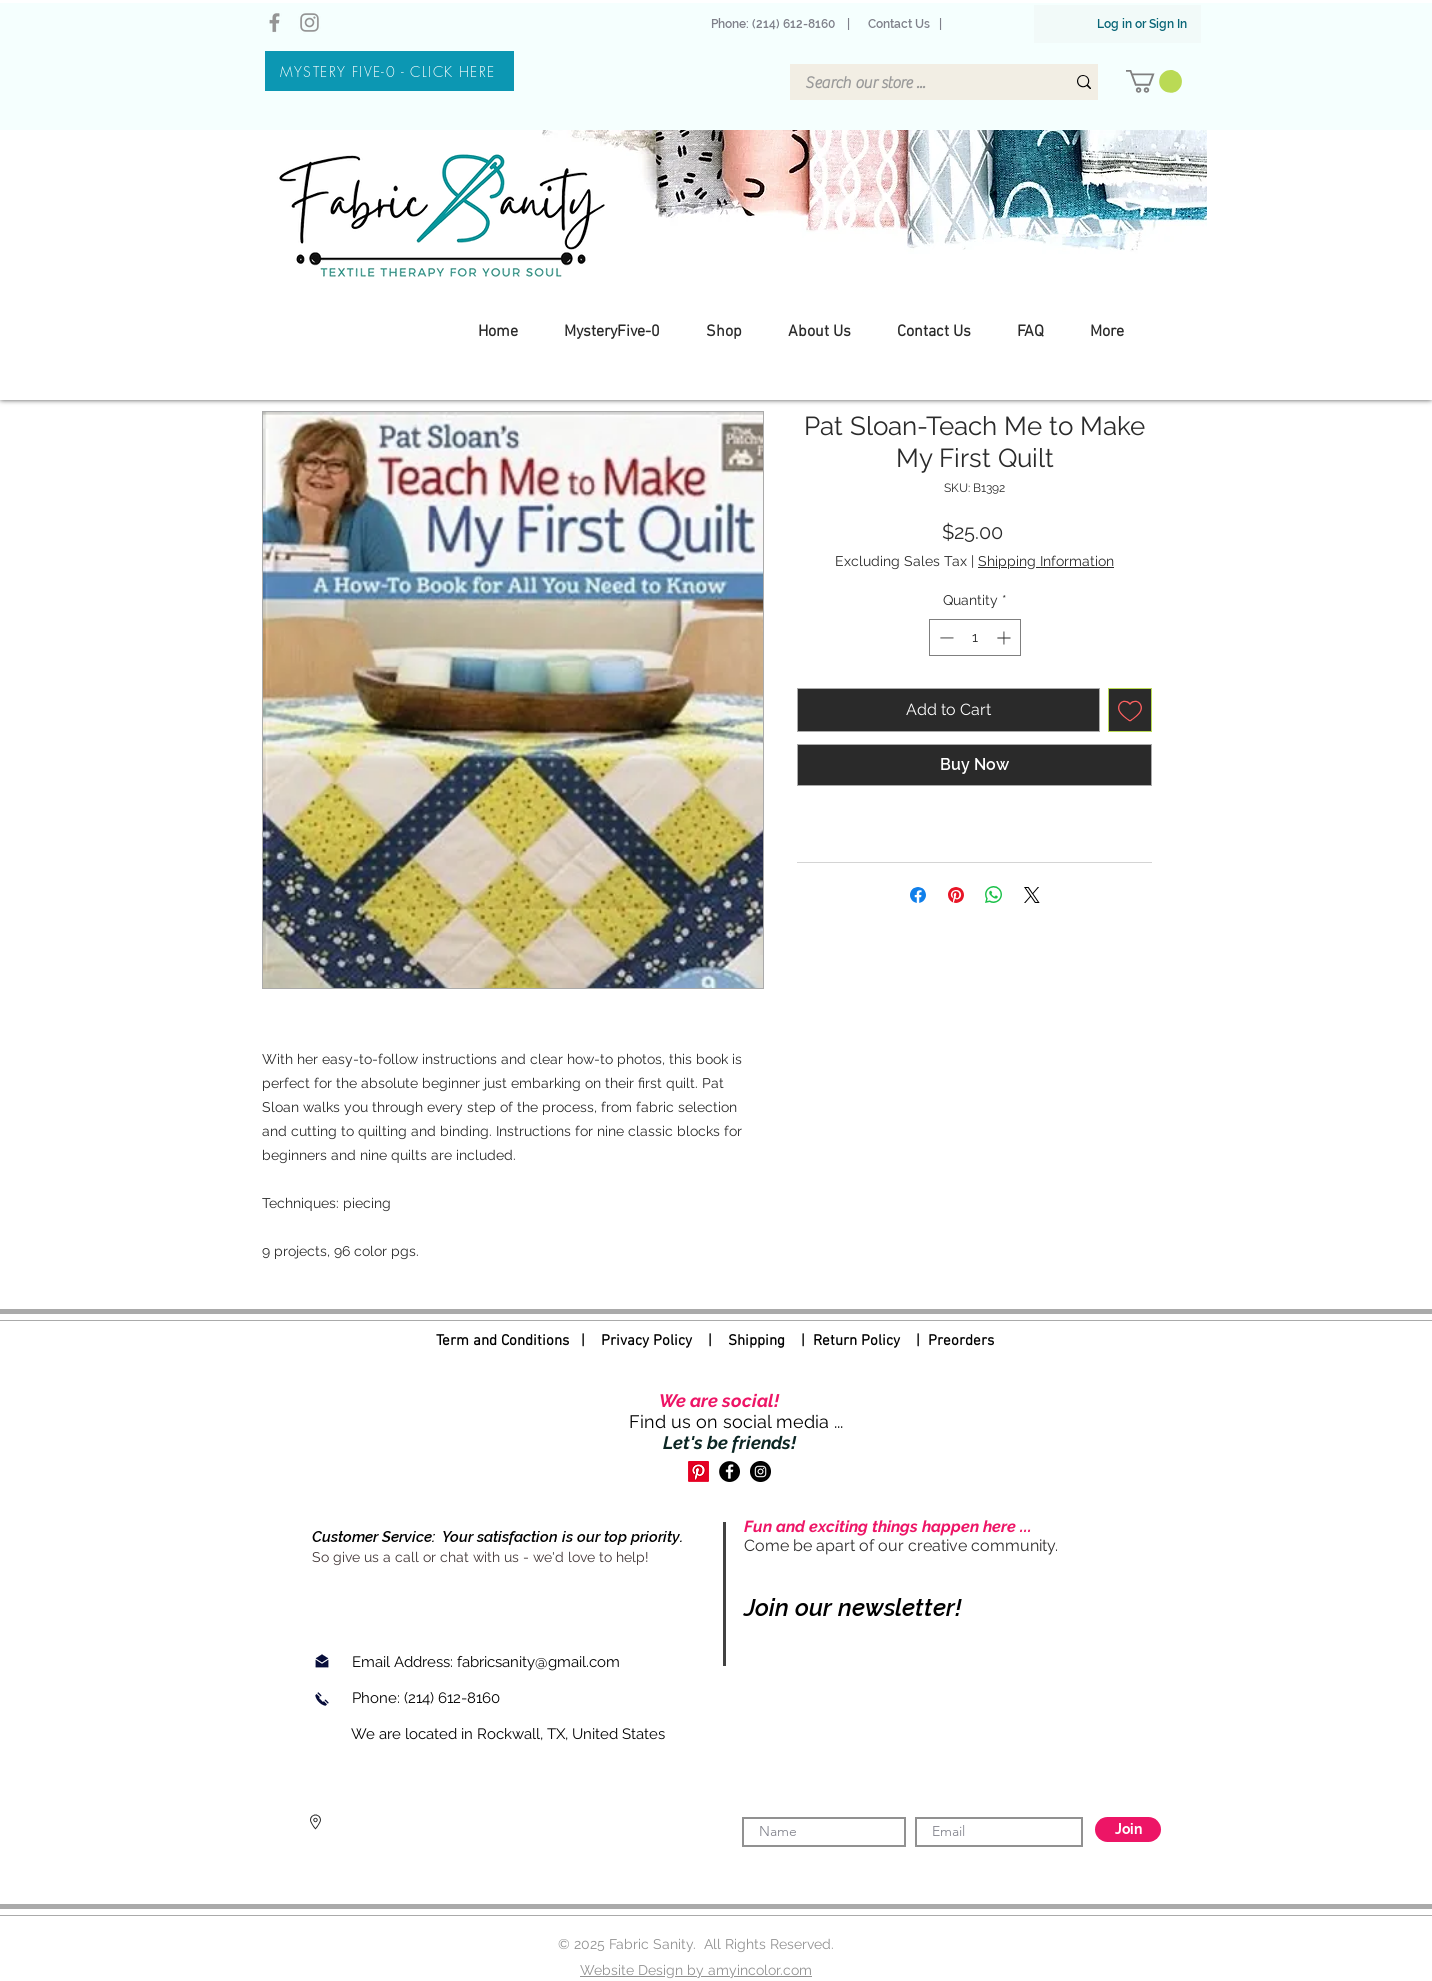  What do you see at coordinates (309, 22) in the screenshot?
I see `[Instagram]` at bounding box center [309, 22].